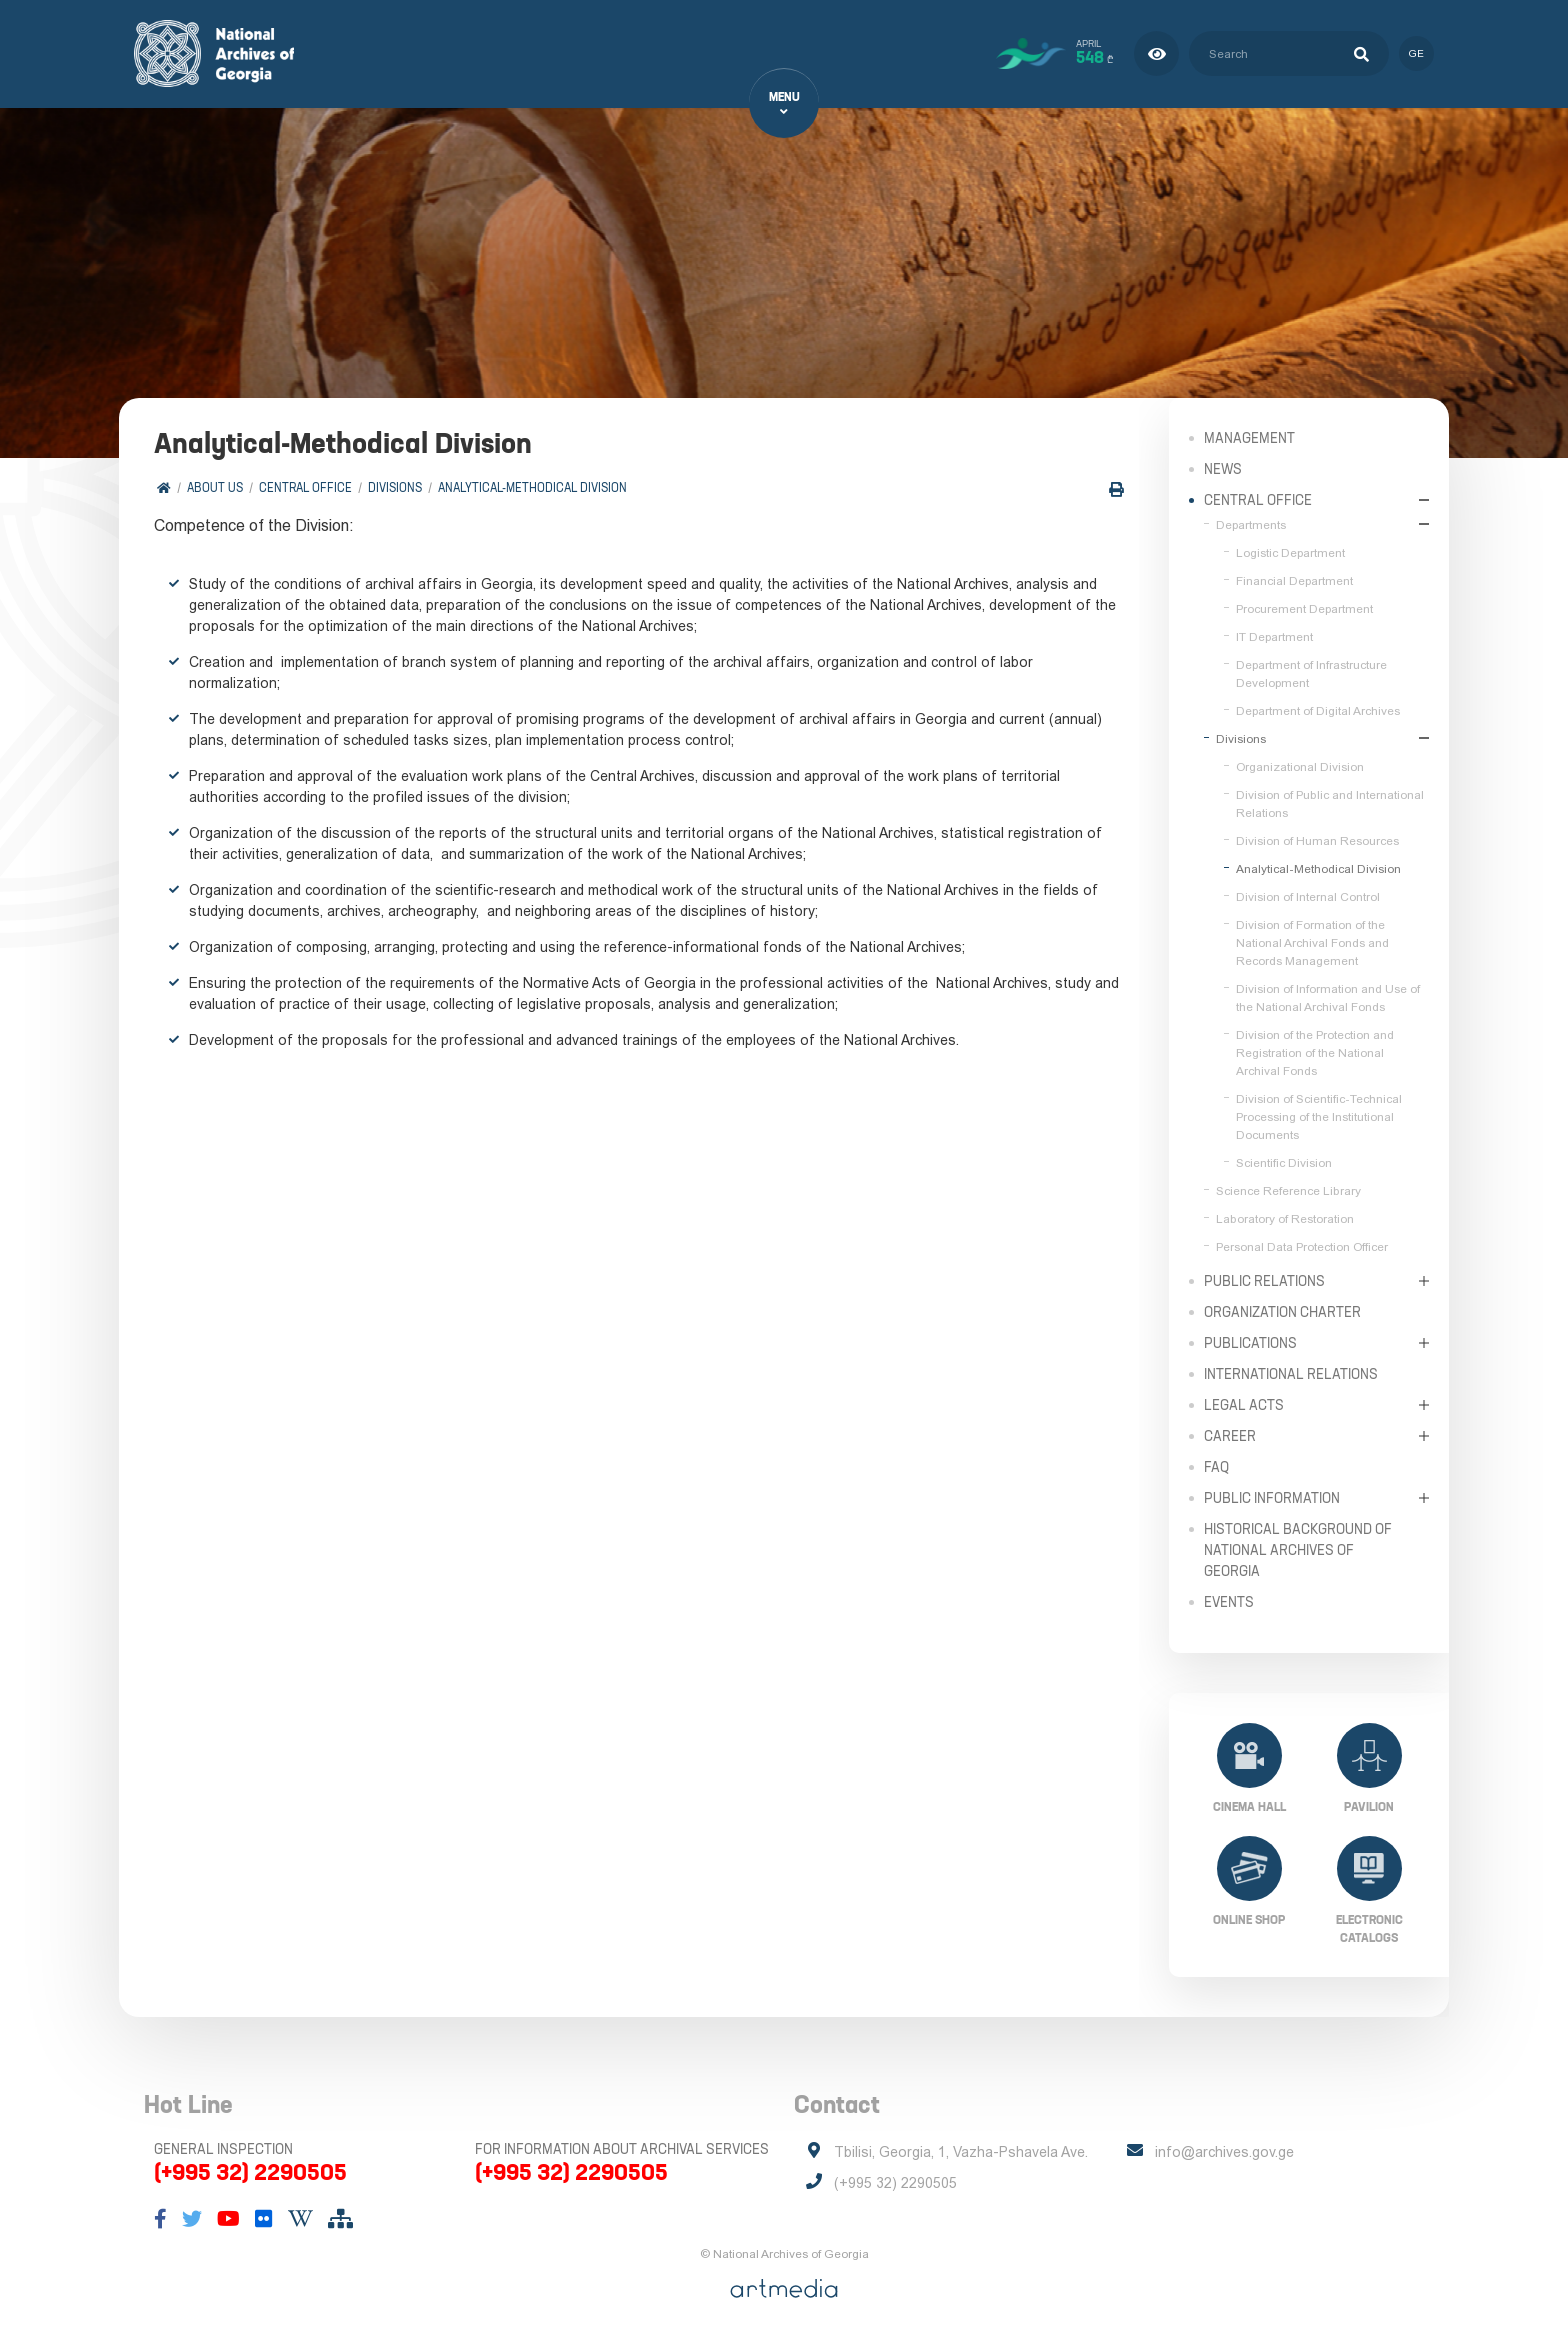 Image resolution: width=1568 pixels, height=2342 pixels. What do you see at coordinates (1244, 1404) in the screenshot?
I see `Legal Acts` at bounding box center [1244, 1404].